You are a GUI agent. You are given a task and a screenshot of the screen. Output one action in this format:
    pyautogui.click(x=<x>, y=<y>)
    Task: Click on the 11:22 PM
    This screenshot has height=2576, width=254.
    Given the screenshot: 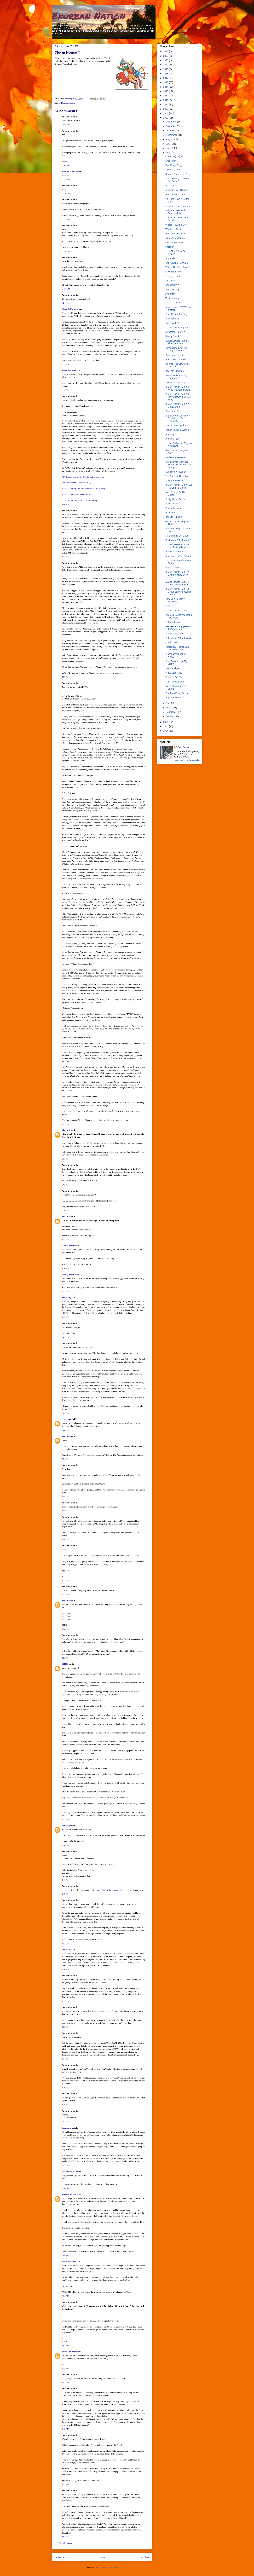 What is the action you would take?
    pyautogui.click(x=66, y=219)
    